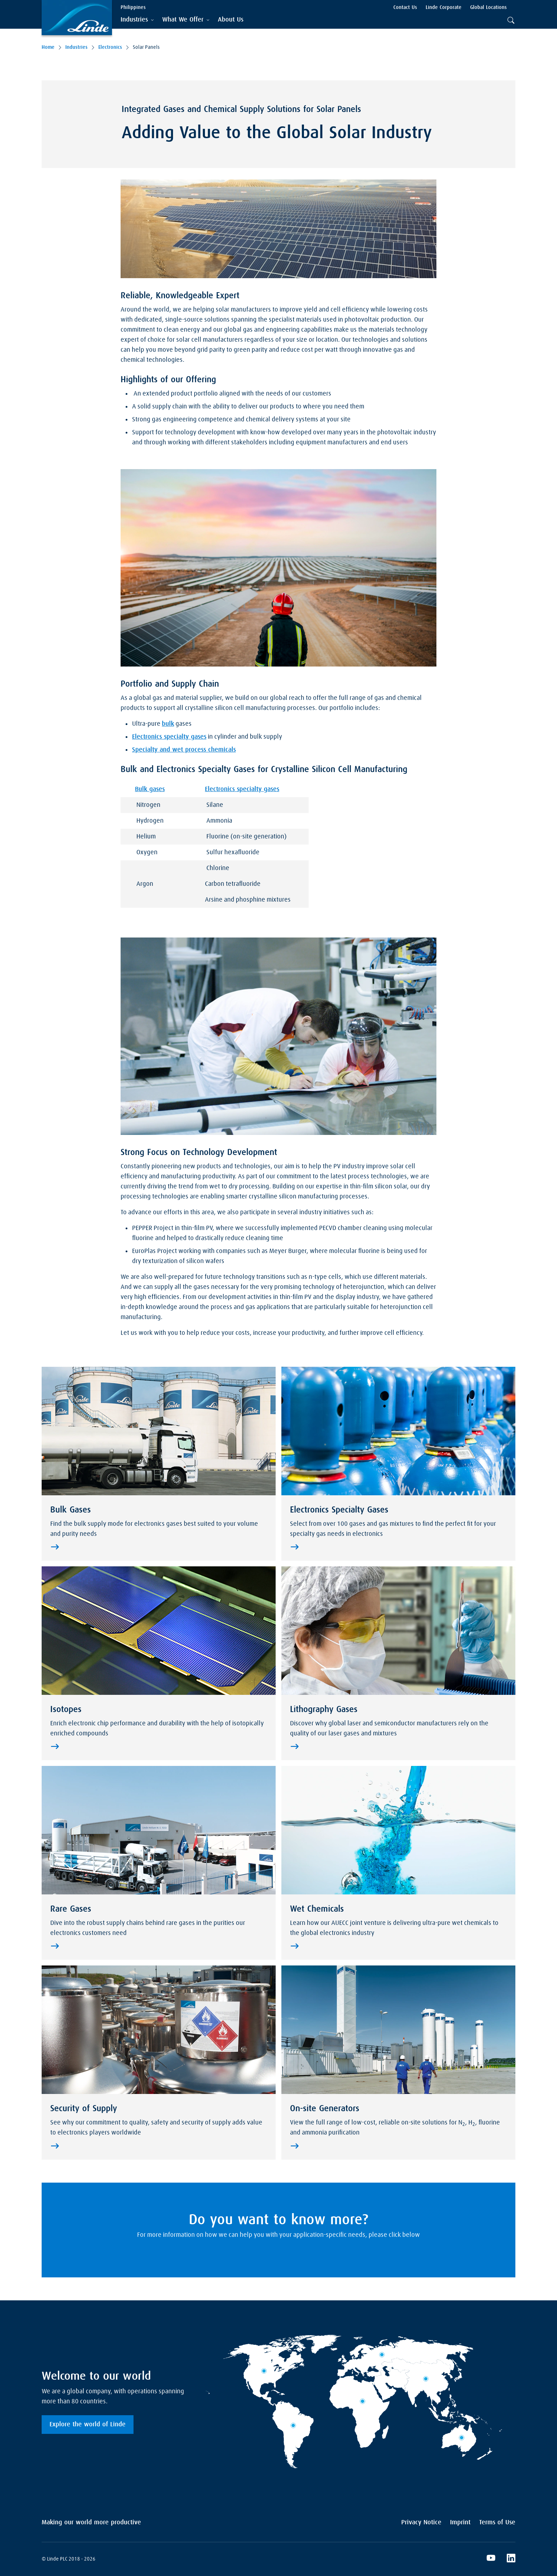 The height and width of the screenshot is (2576, 557). I want to click on Imprint, so click(460, 2522).